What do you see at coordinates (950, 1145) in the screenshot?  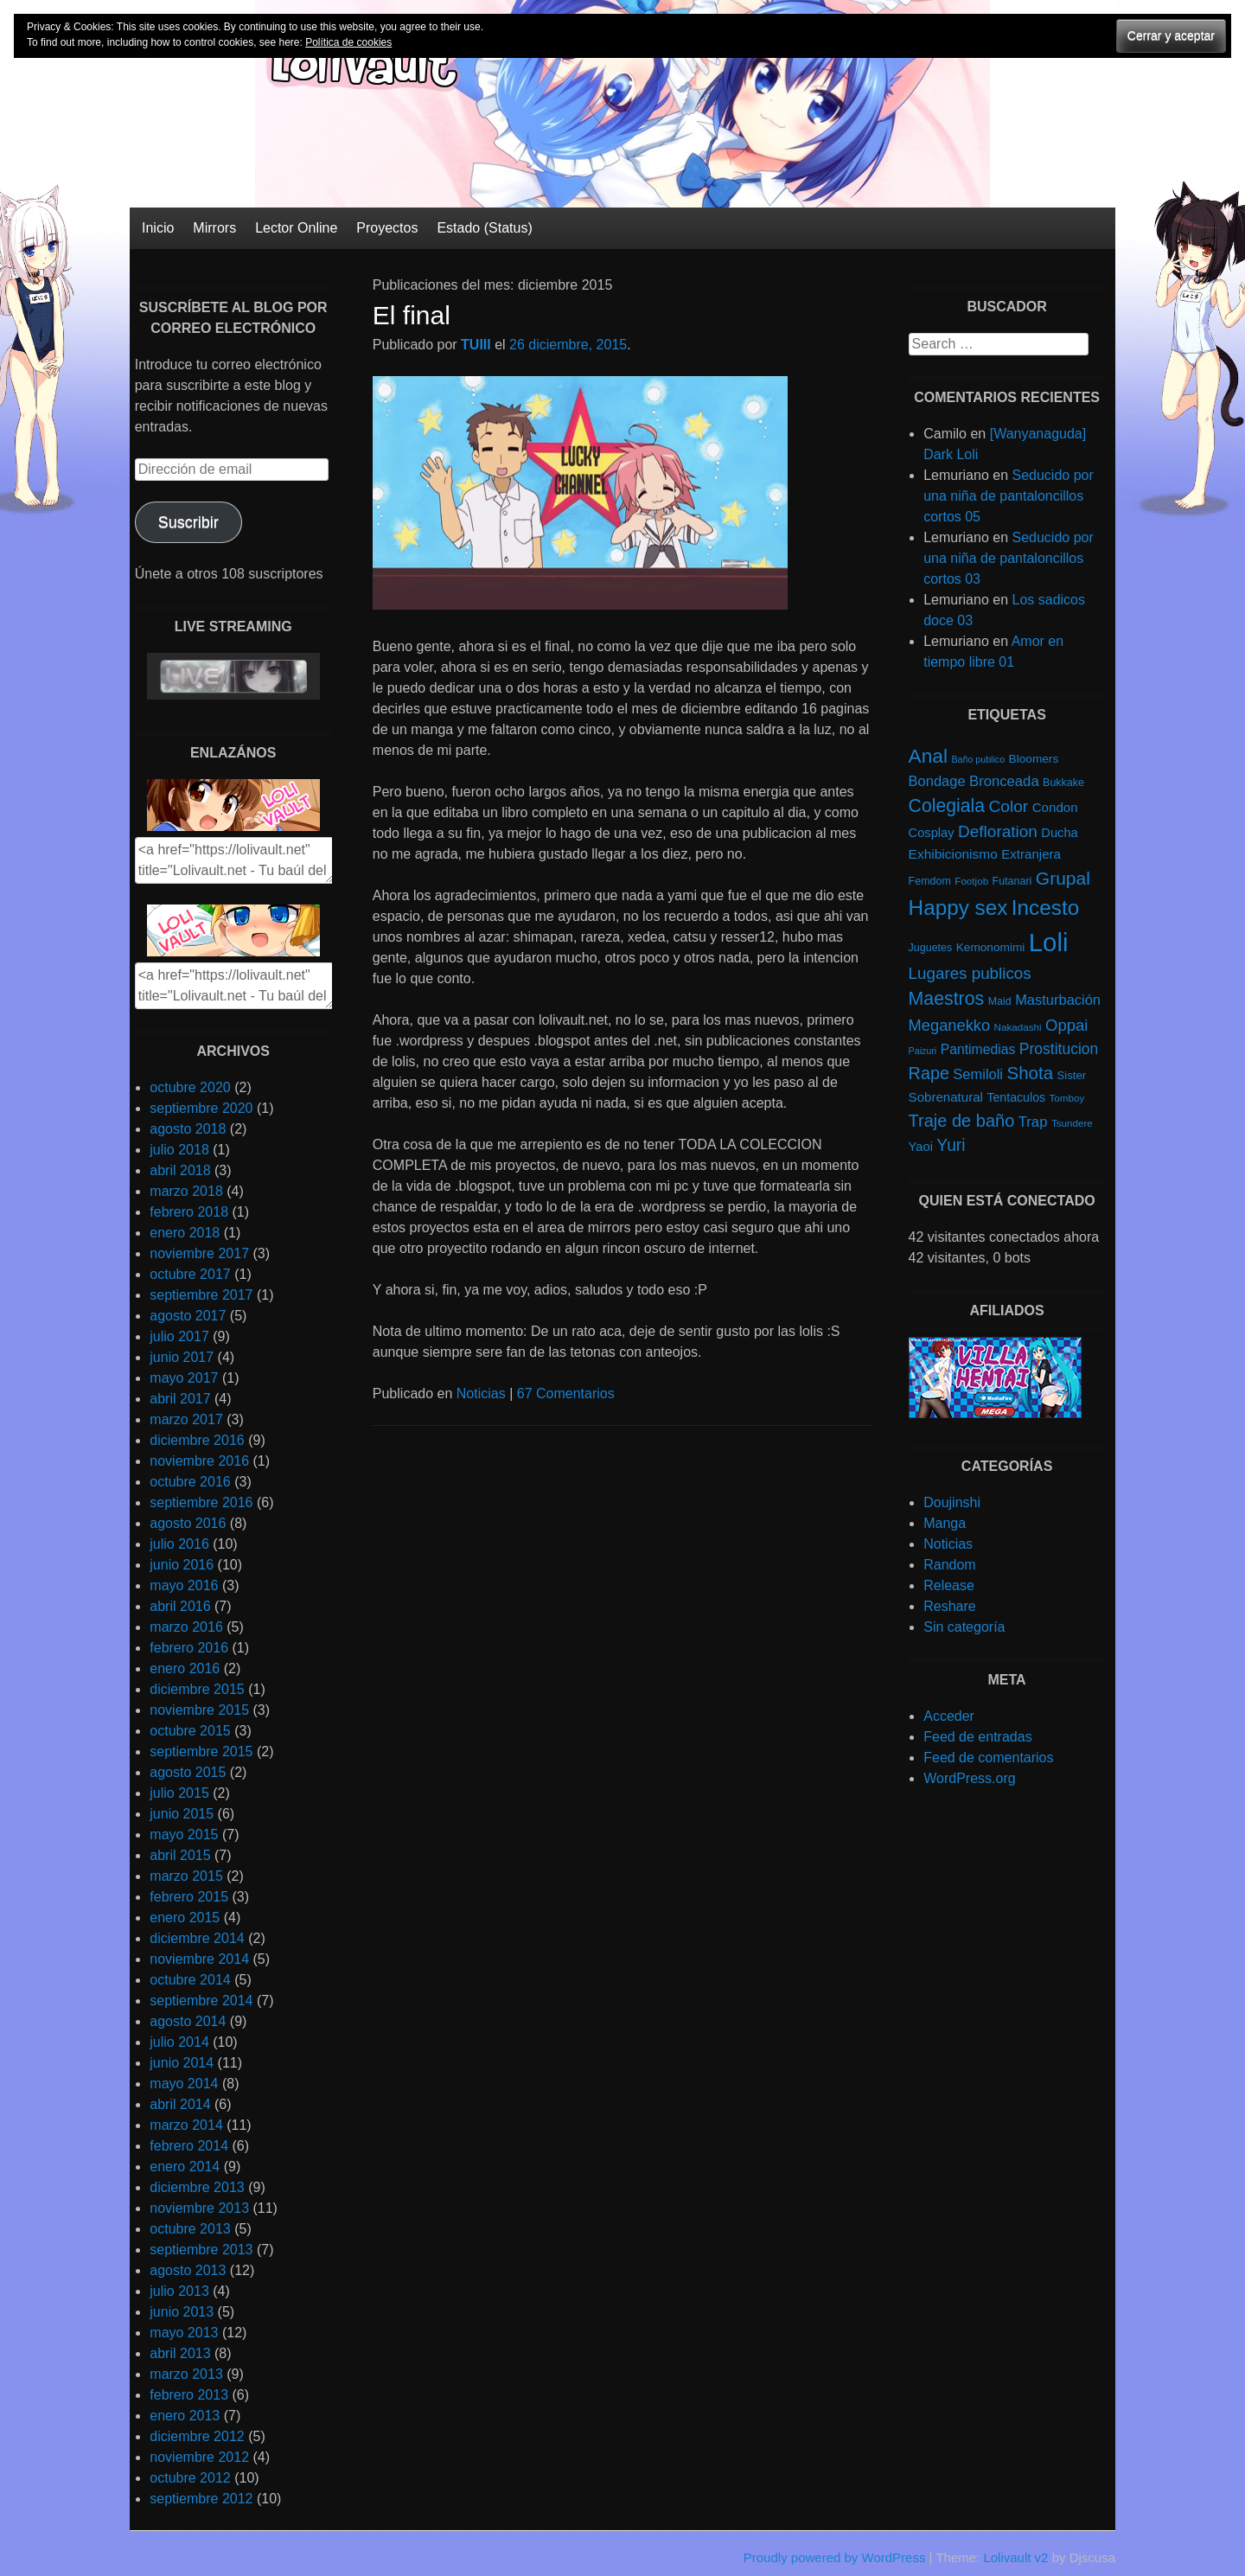 I see `Yuri [Yuri (28 elementos)]` at bounding box center [950, 1145].